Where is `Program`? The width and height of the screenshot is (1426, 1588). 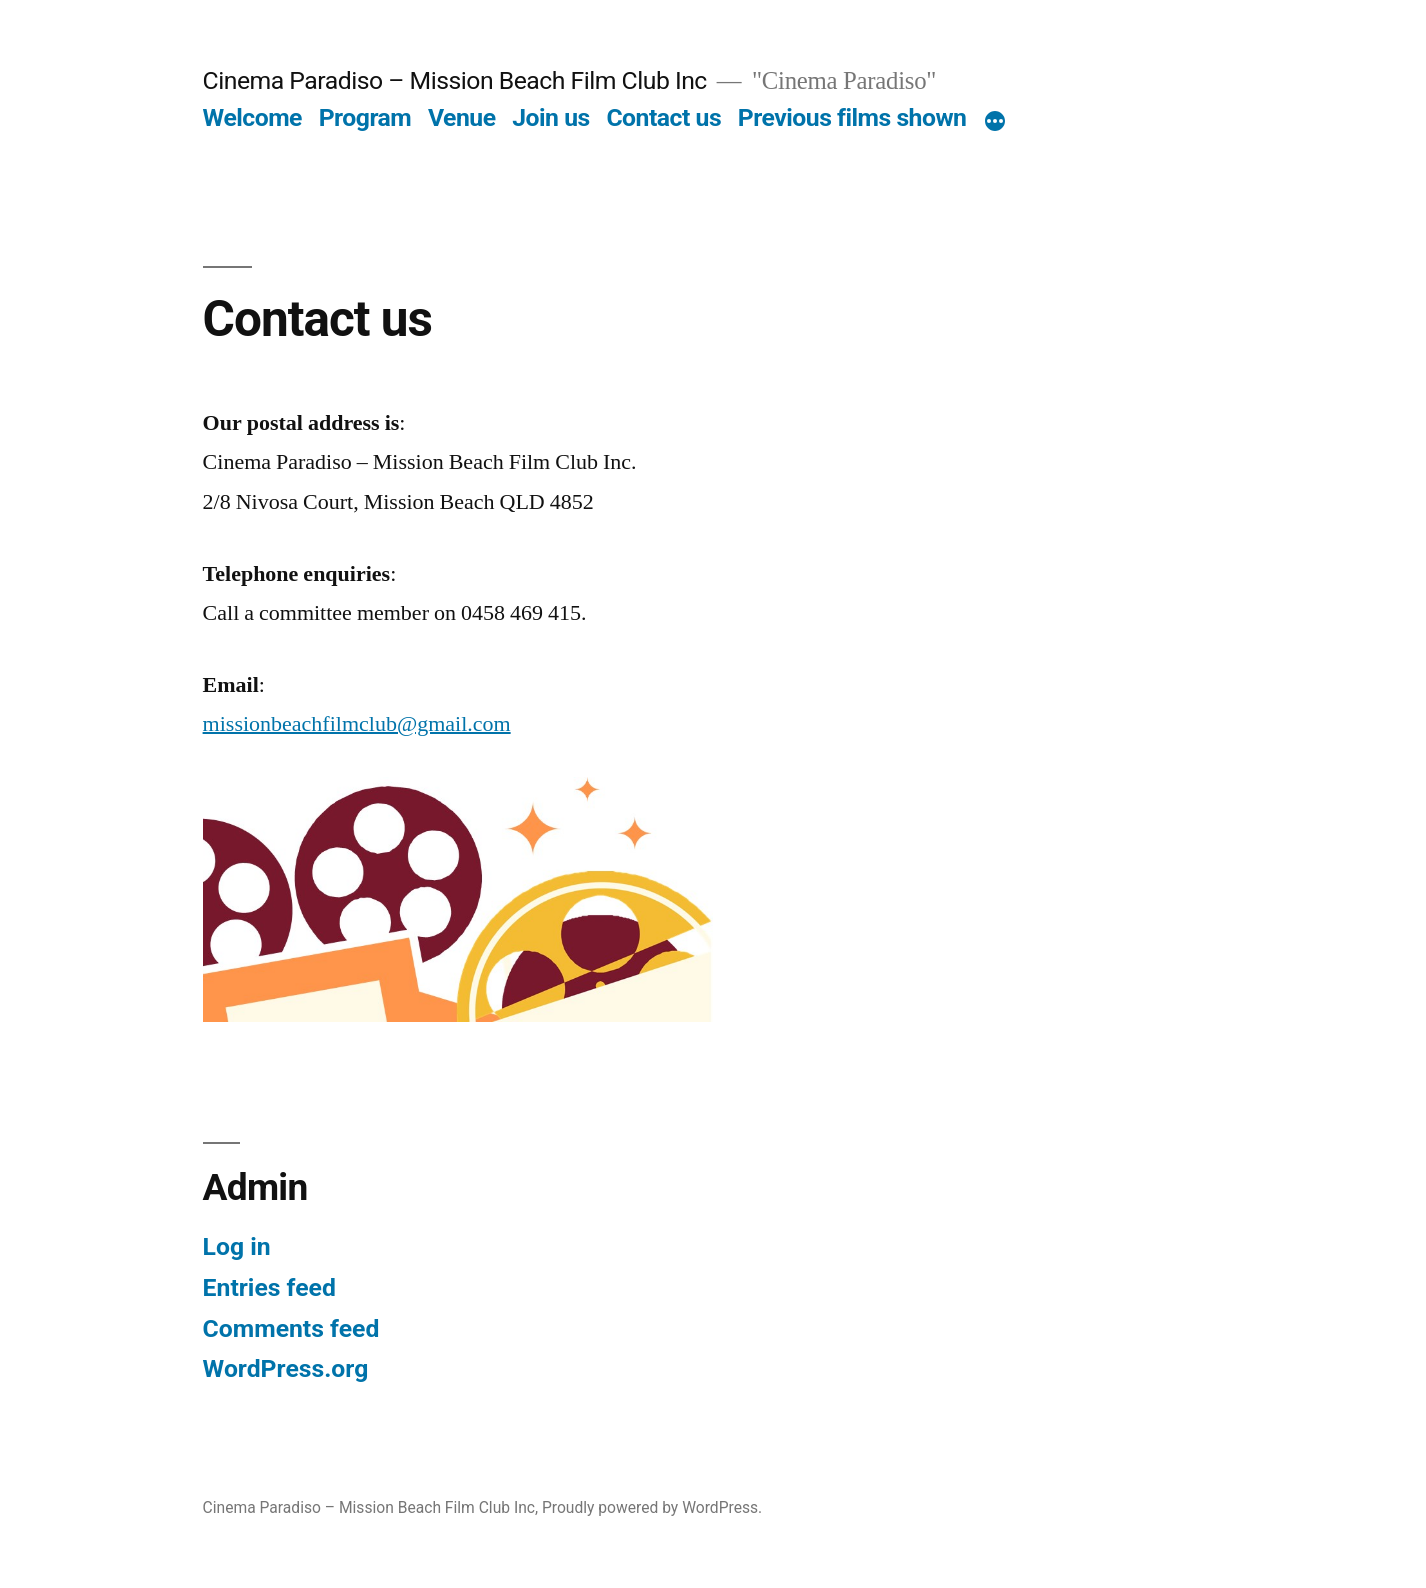
Program is located at coordinates (365, 117).